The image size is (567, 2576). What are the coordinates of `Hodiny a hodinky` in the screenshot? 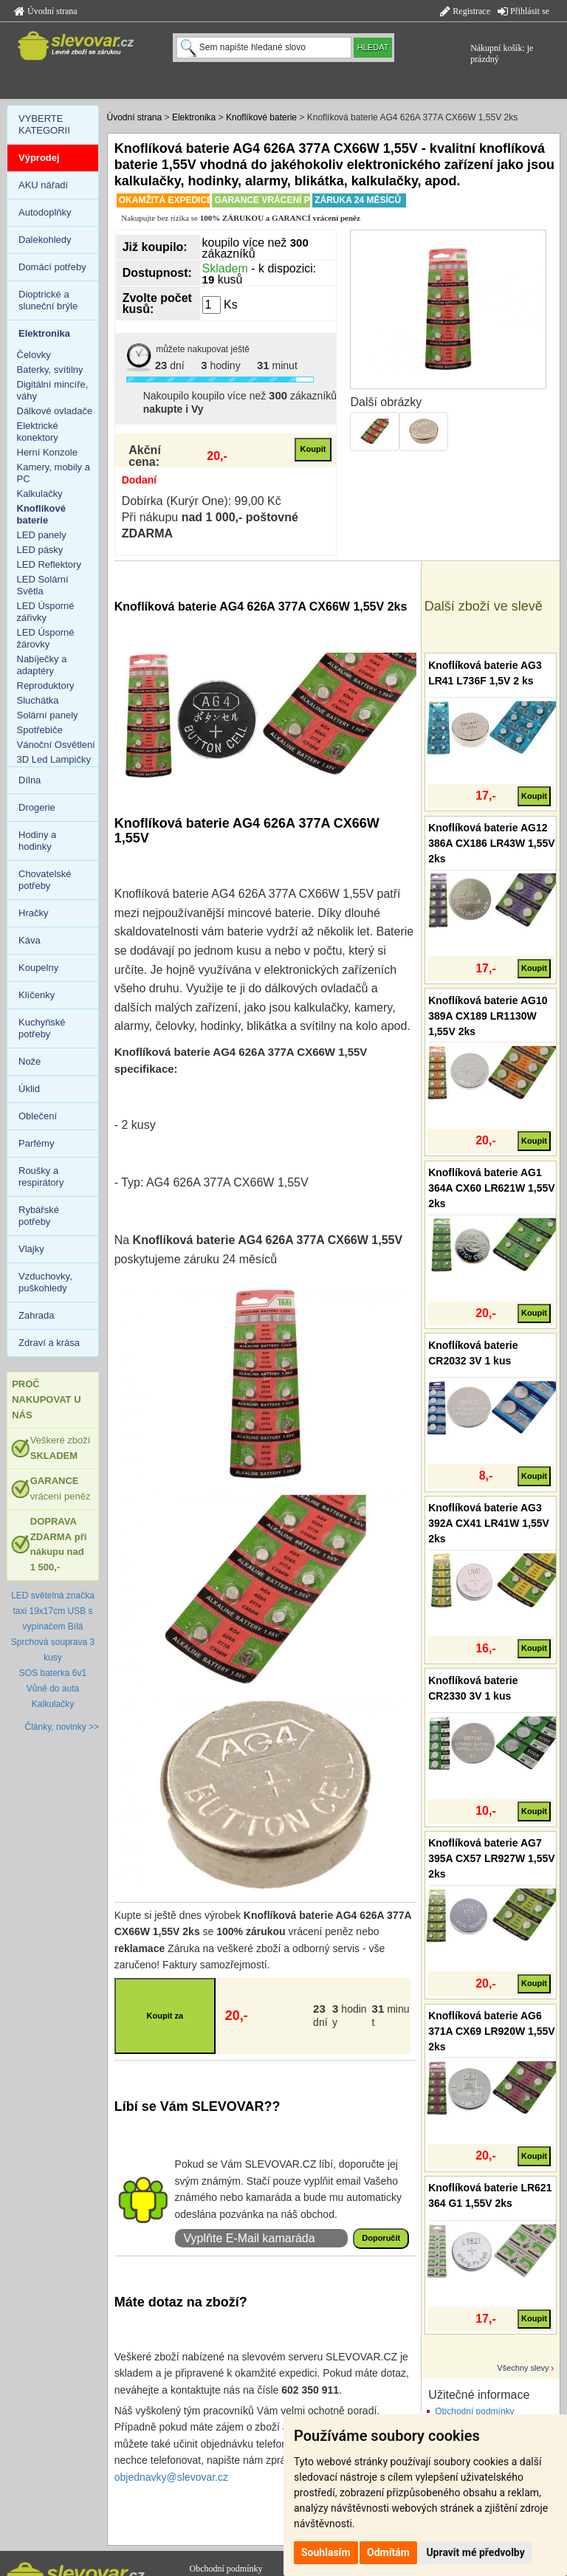 It's located at (37, 840).